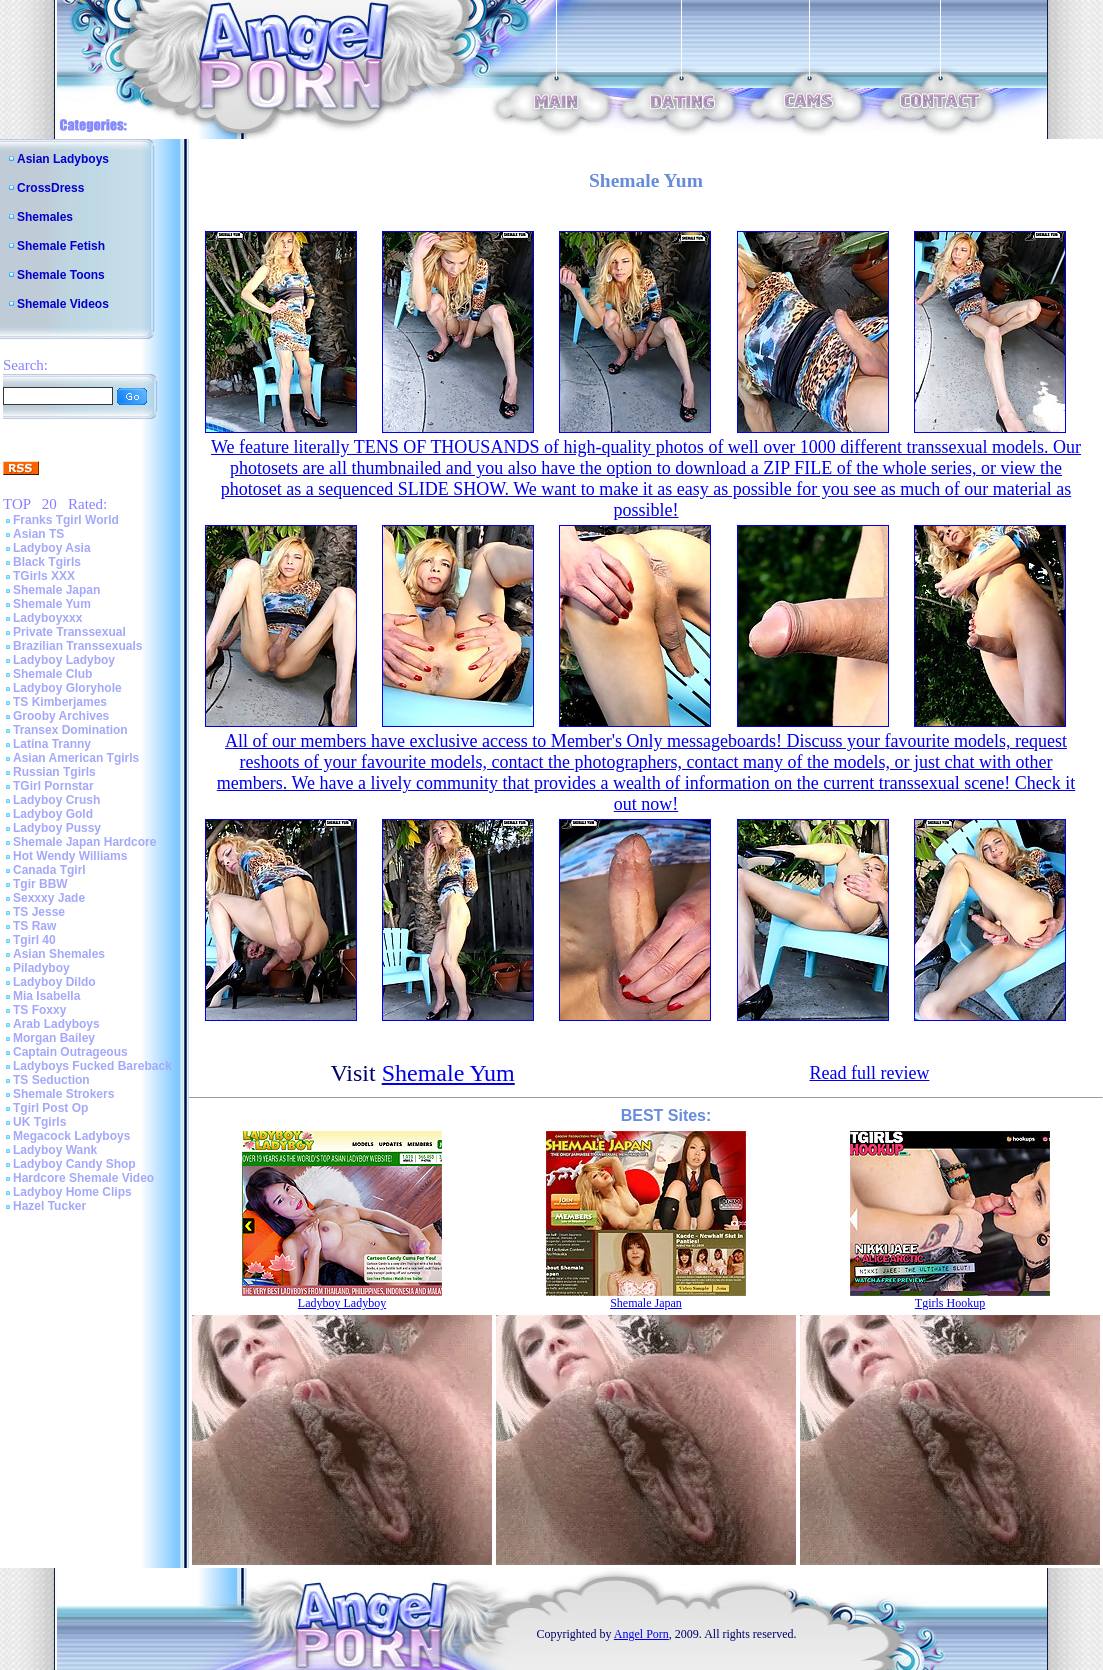 Image resolution: width=1103 pixels, height=1670 pixels. What do you see at coordinates (50, 1108) in the screenshot?
I see `Tgirl Post Op` at bounding box center [50, 1108].